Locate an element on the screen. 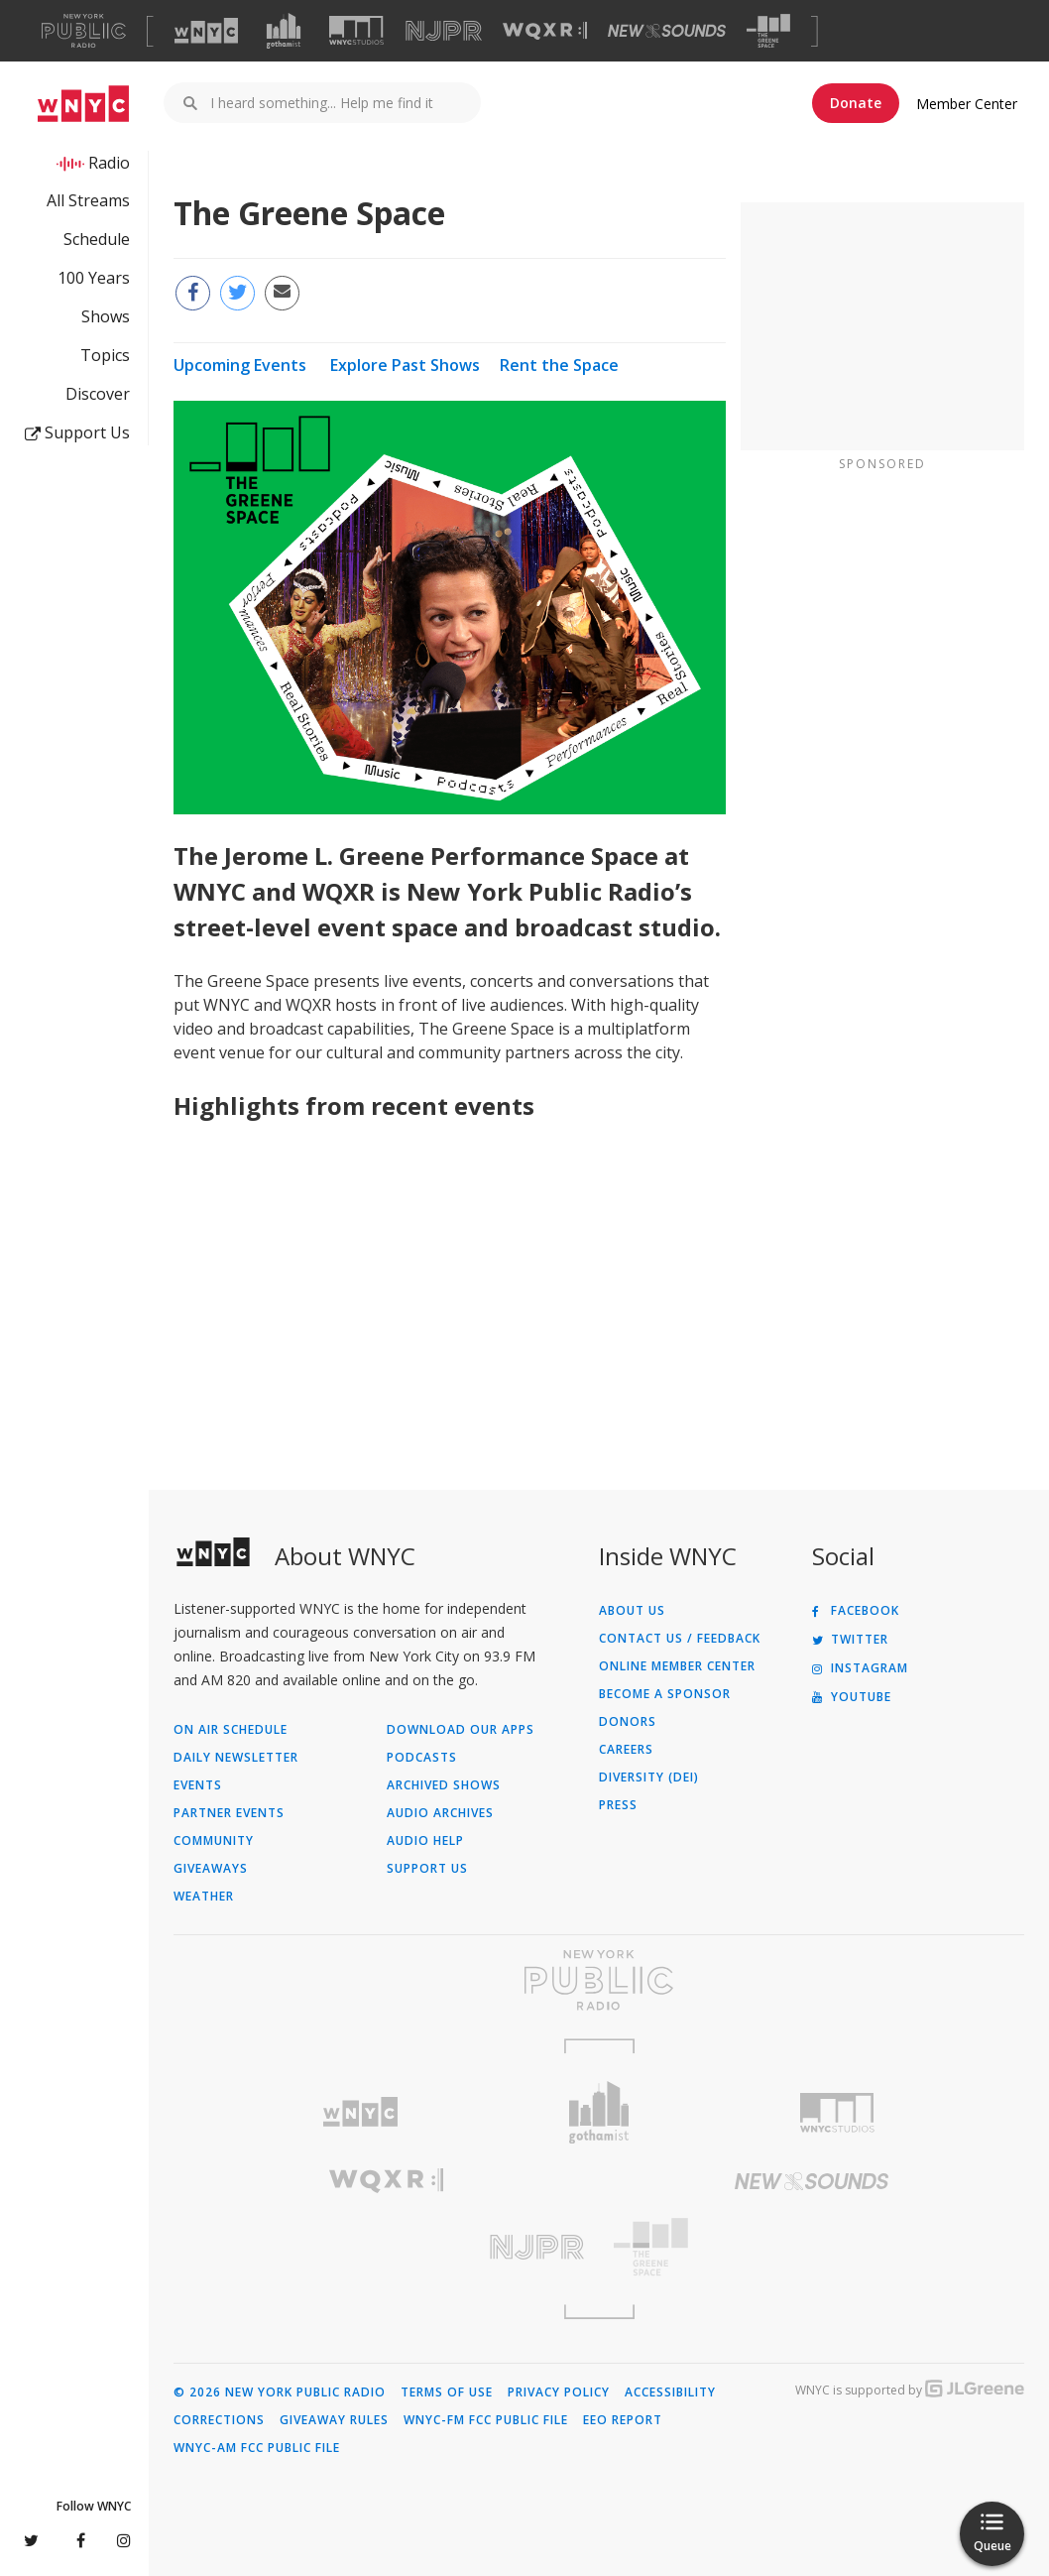  Discover is located at coordinates (97, 394).